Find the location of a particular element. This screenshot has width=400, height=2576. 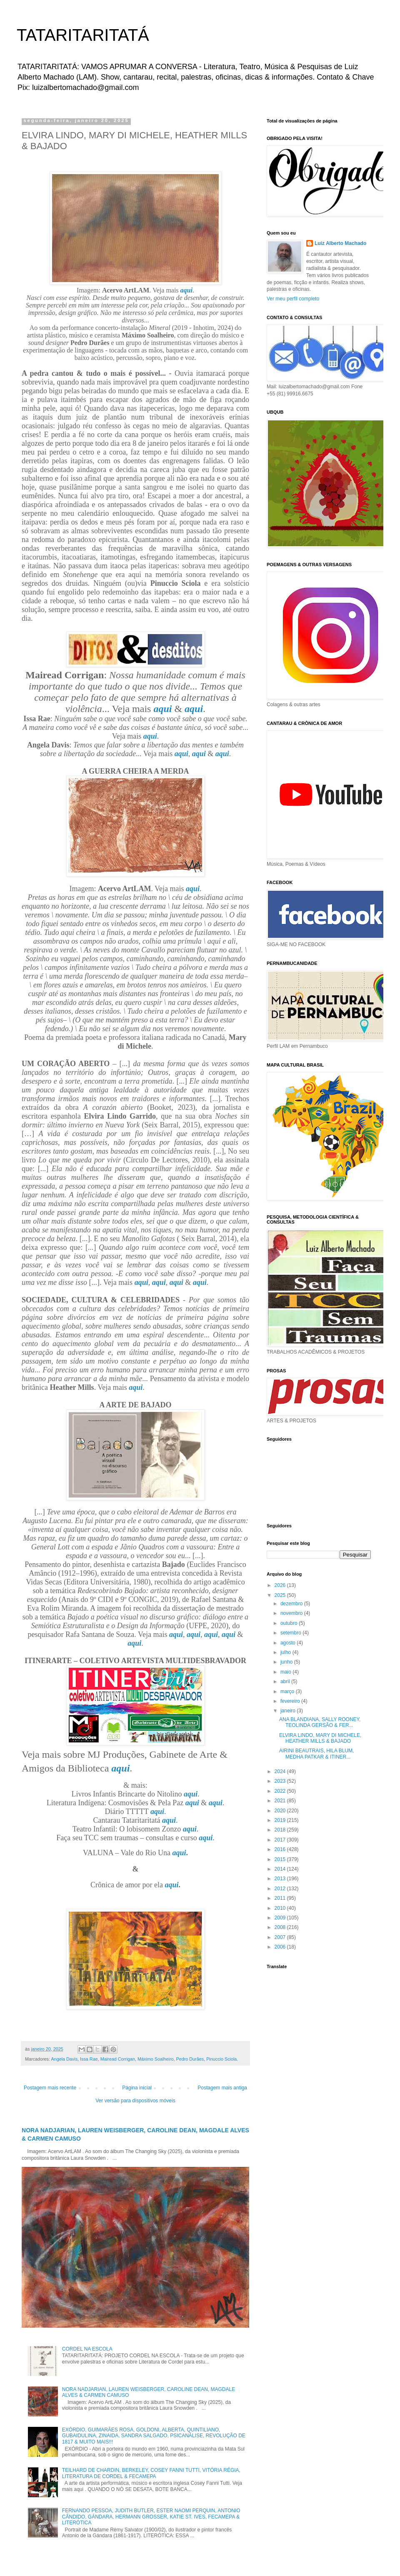

novembro is located at coordinates (292, 1613).